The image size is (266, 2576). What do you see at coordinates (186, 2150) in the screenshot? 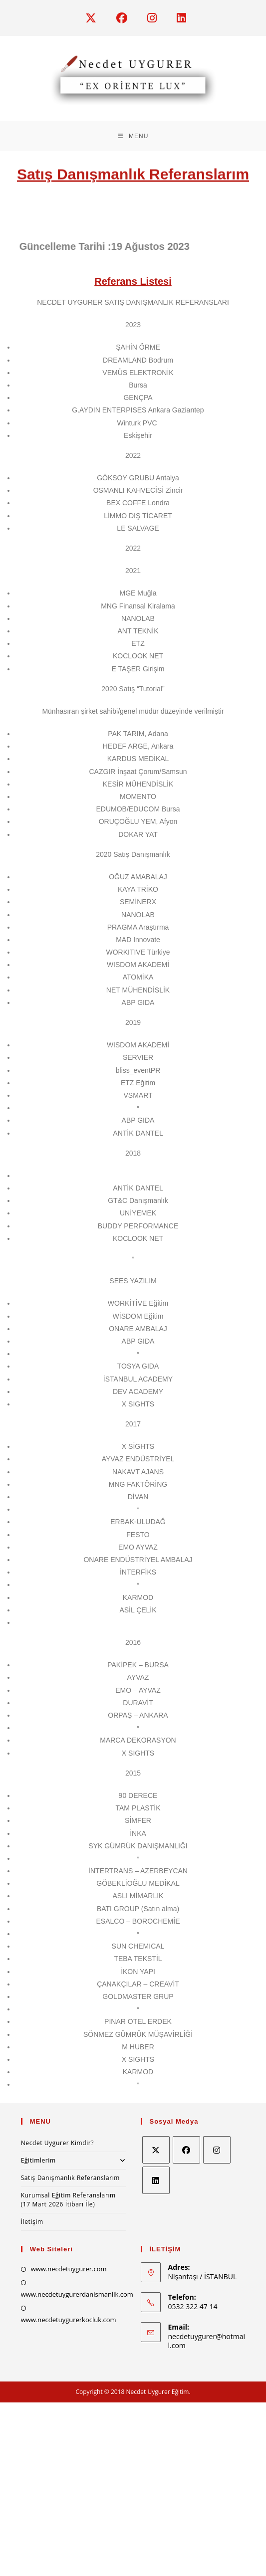
I see `[Facebook]` at bounding box center [186, 2150].